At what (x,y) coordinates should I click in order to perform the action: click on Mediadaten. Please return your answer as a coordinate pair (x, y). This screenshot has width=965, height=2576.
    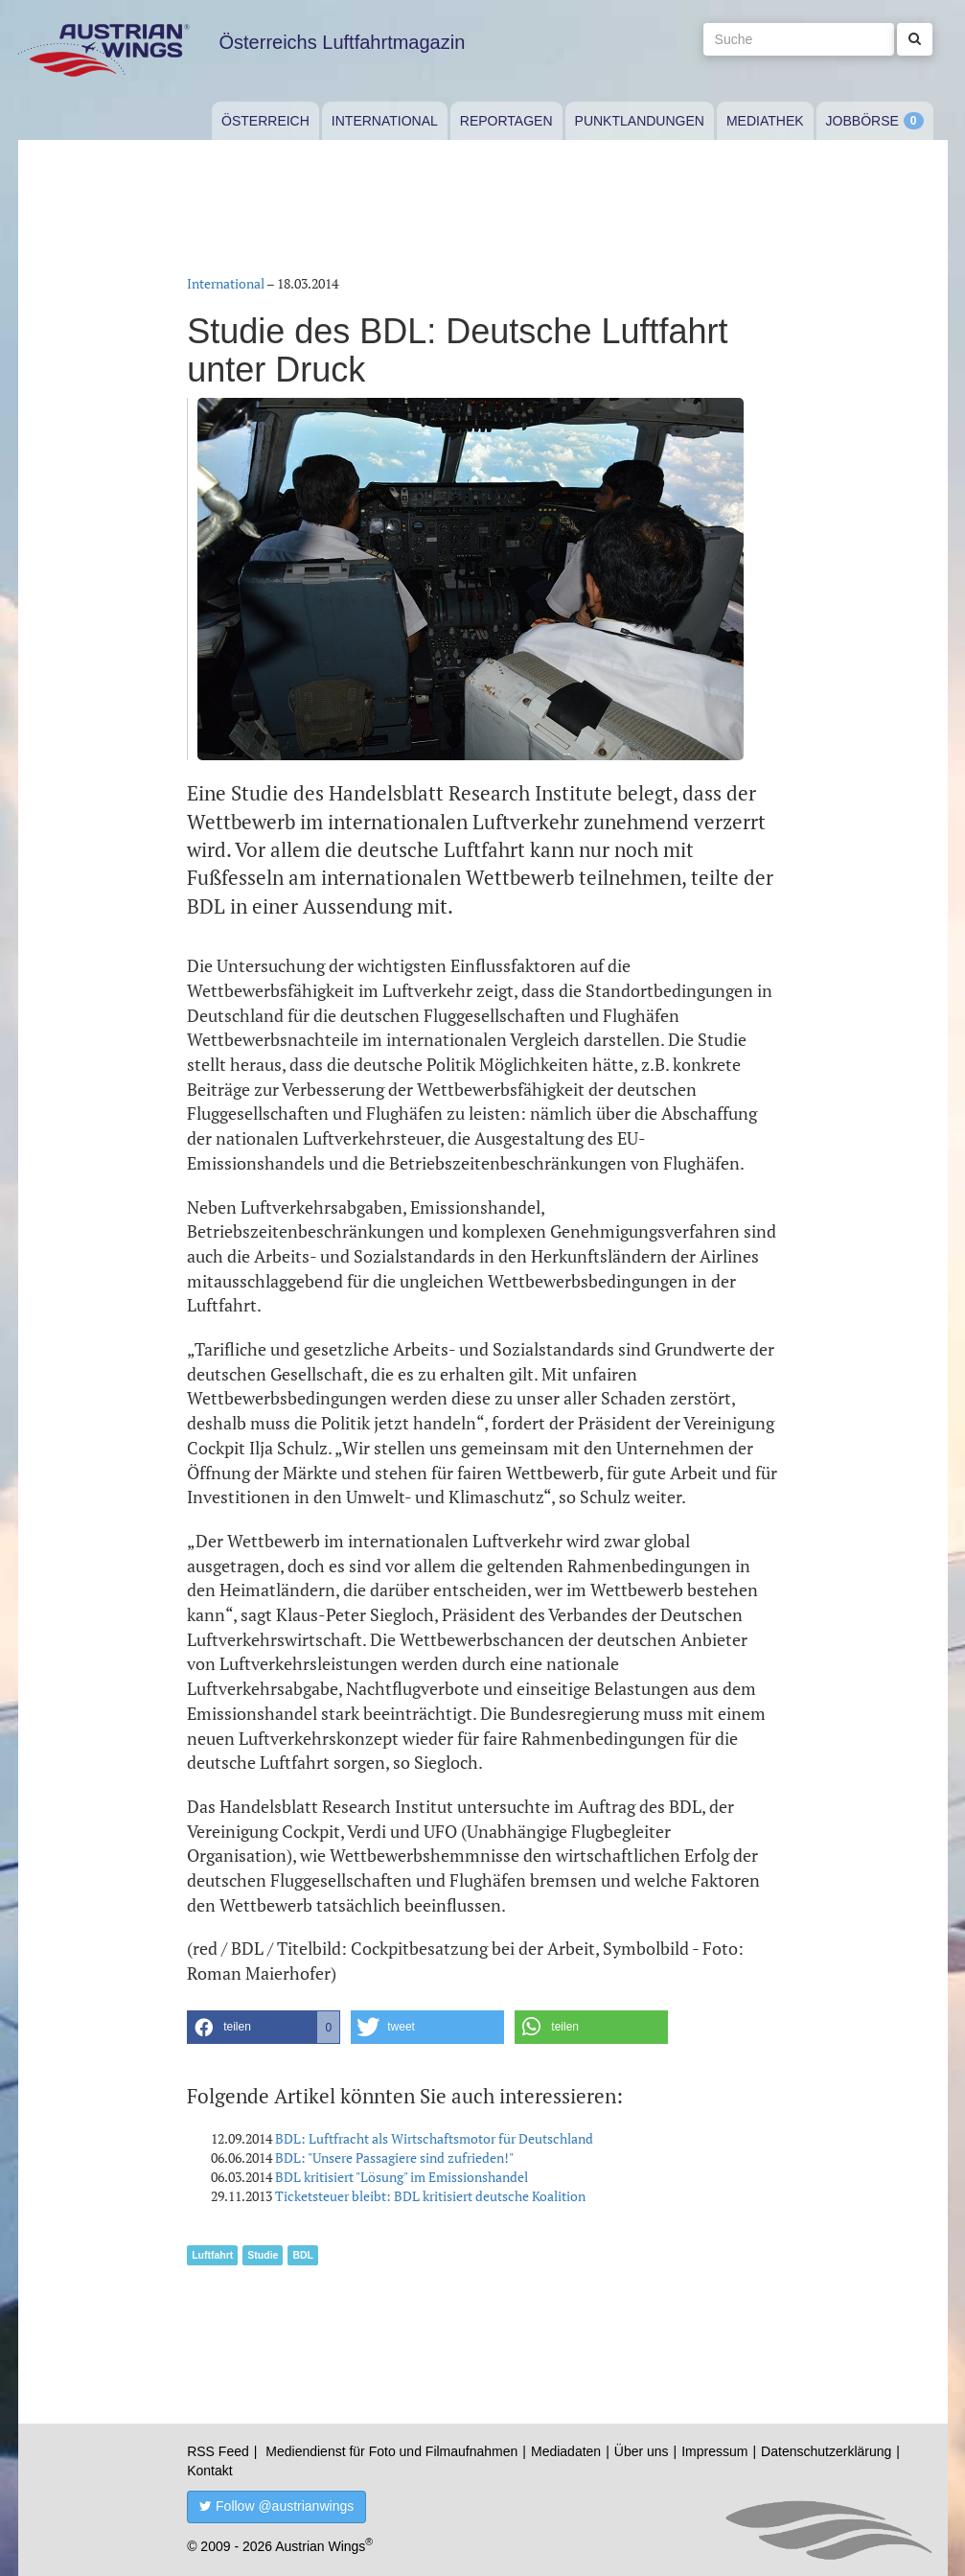
    Looking at the image, I should click on (566, 2451).